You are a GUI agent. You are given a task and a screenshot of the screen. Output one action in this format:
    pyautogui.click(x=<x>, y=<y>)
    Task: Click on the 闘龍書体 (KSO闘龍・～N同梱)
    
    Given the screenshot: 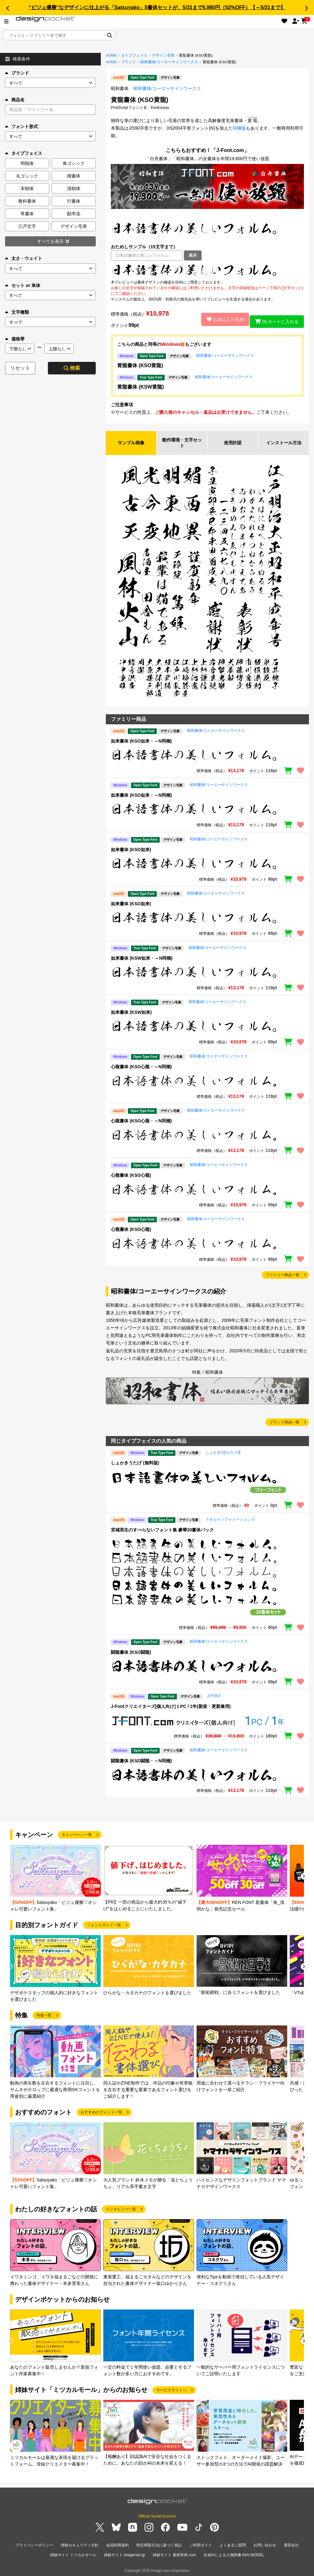 What is the action you would take?
    pyautogui.click(x=141, y=1762)
    